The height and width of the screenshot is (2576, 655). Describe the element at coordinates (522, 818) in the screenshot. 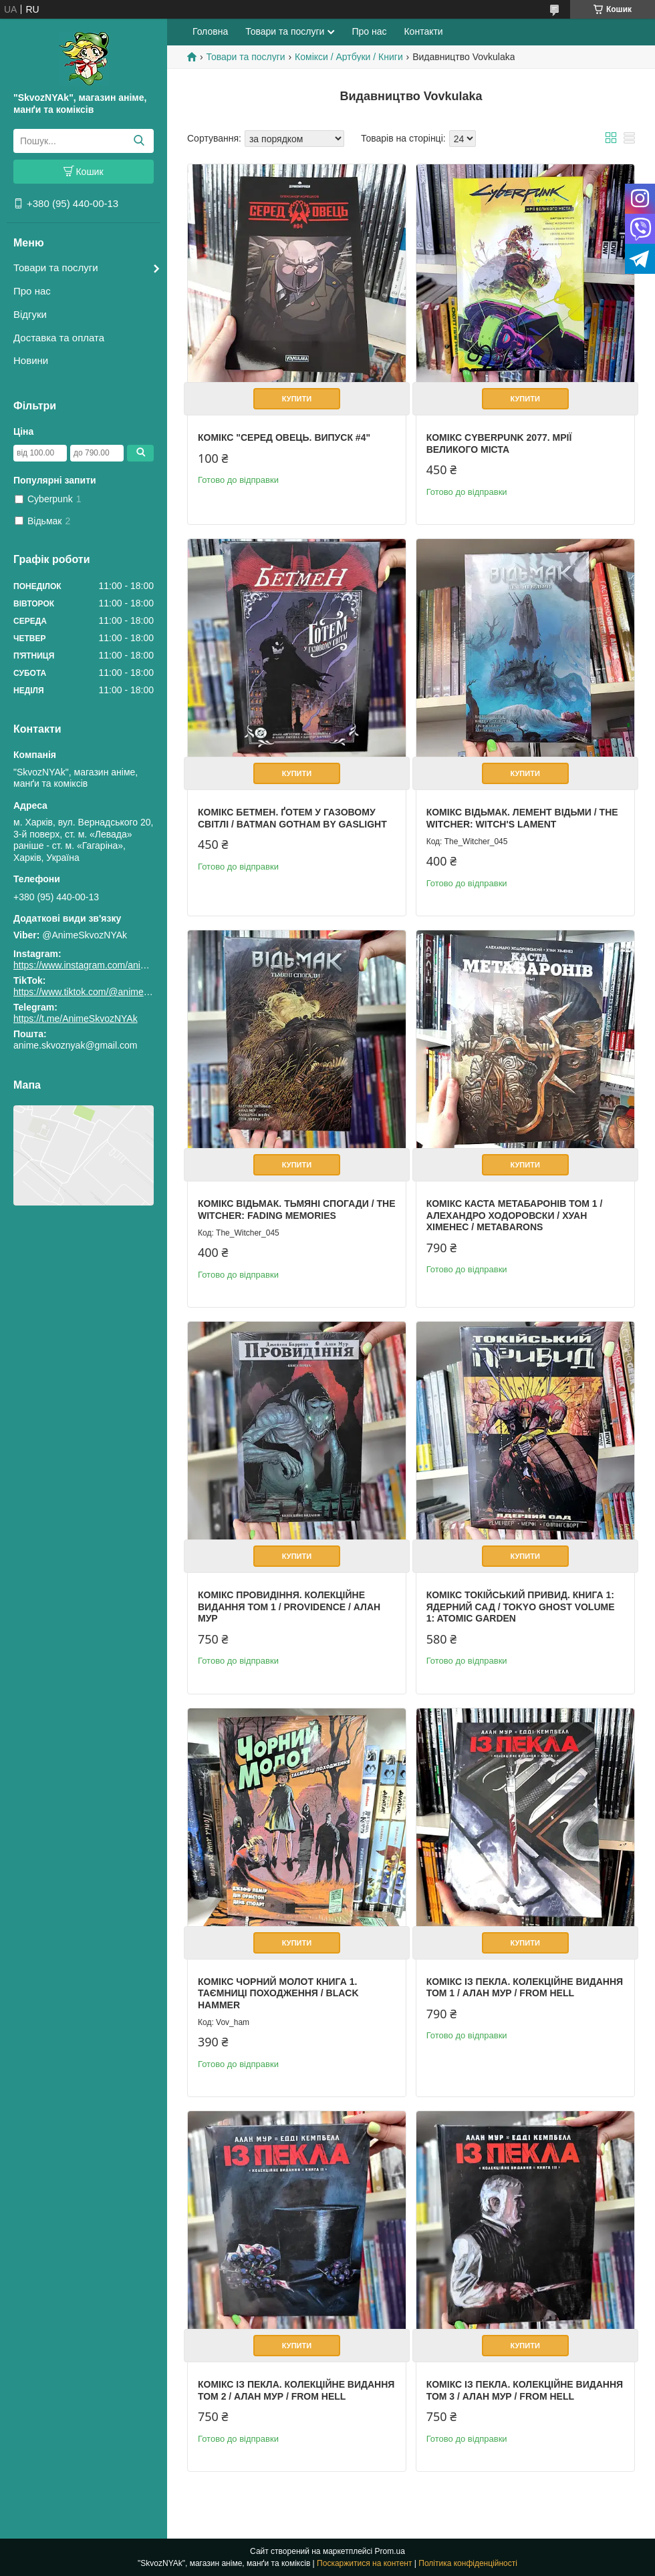

I see `Комікс Відьмак. Лемент відьми / The Witcher: Witch's Lament` at that location.